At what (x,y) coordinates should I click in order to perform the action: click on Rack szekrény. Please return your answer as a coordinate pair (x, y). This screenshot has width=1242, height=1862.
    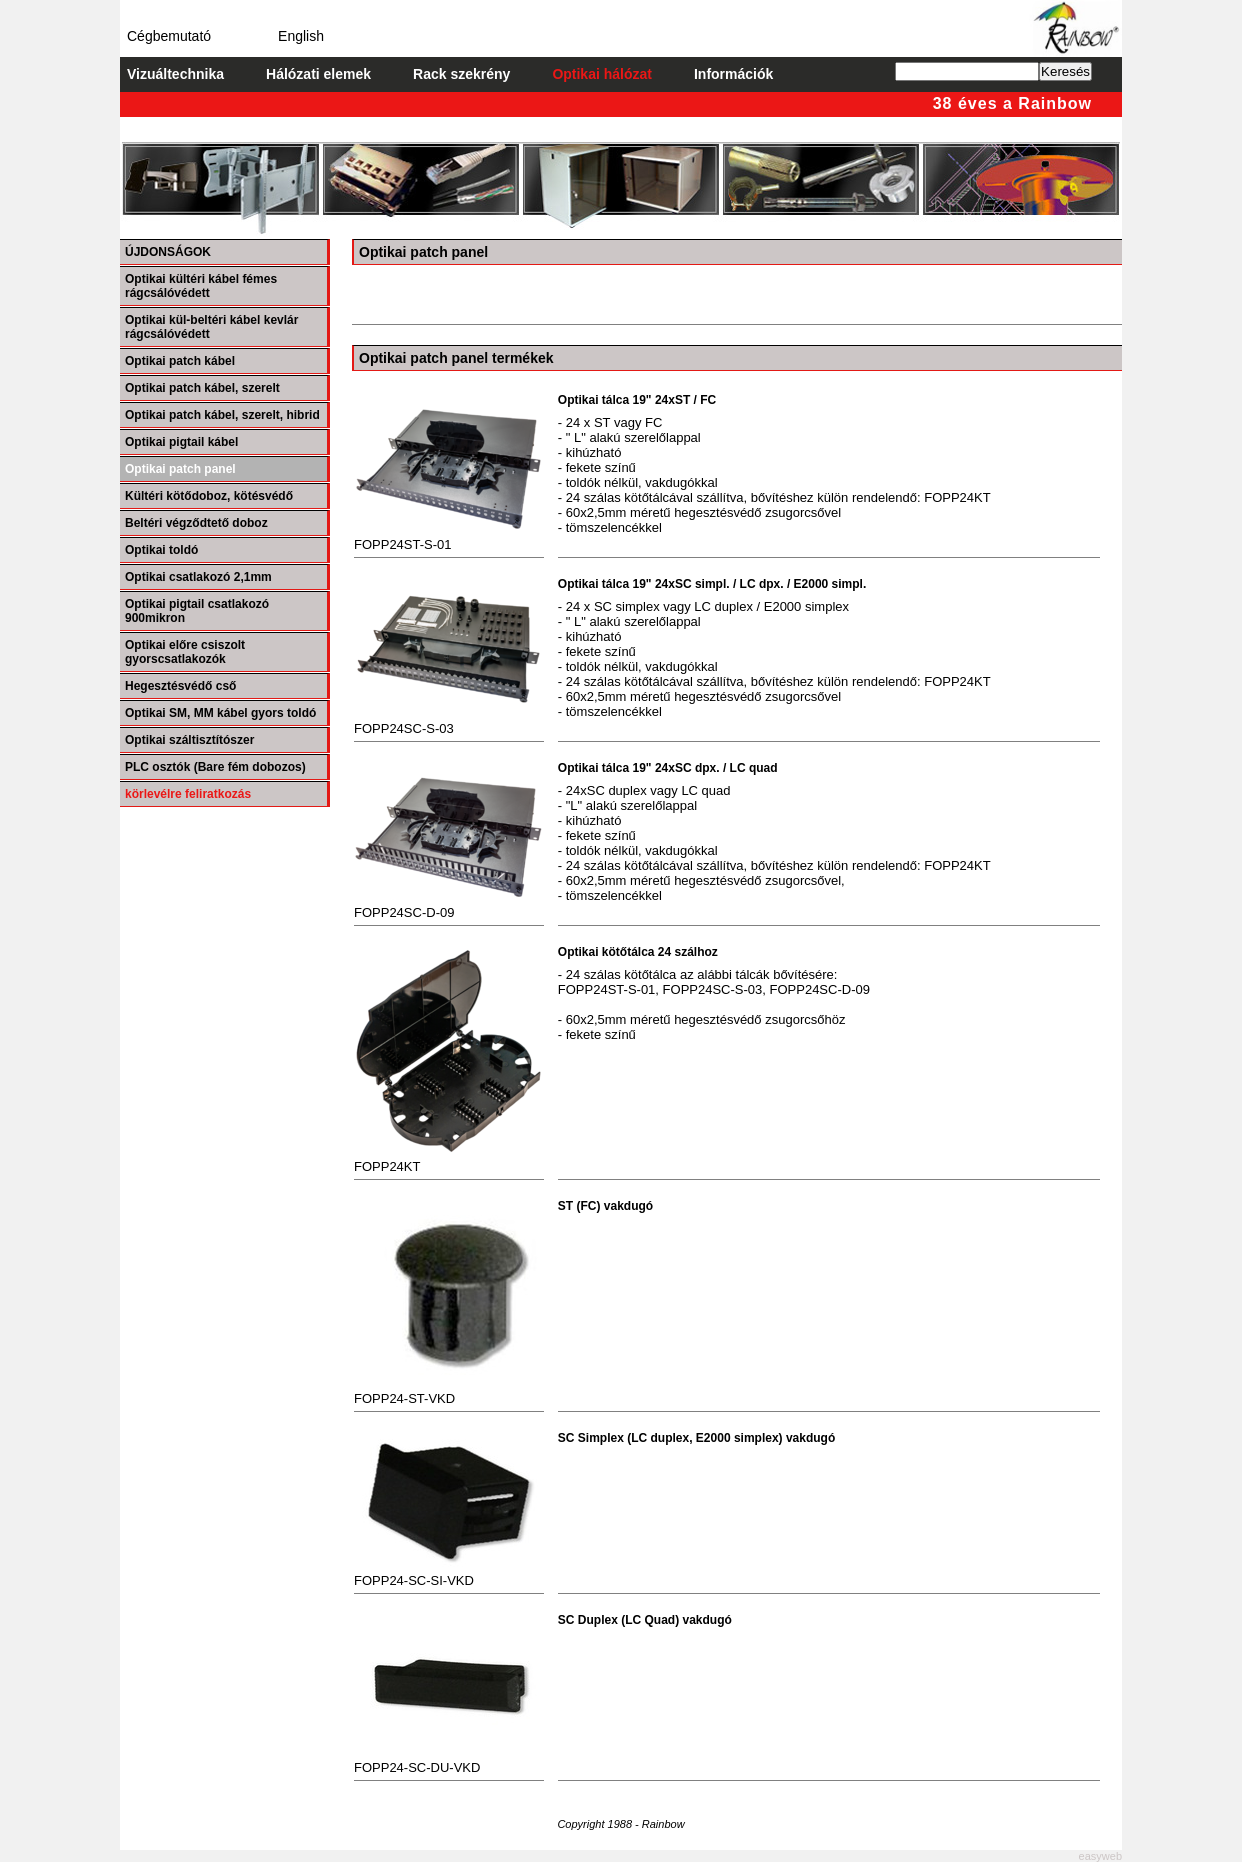
    Looking at the image, I should click on (461, 74).